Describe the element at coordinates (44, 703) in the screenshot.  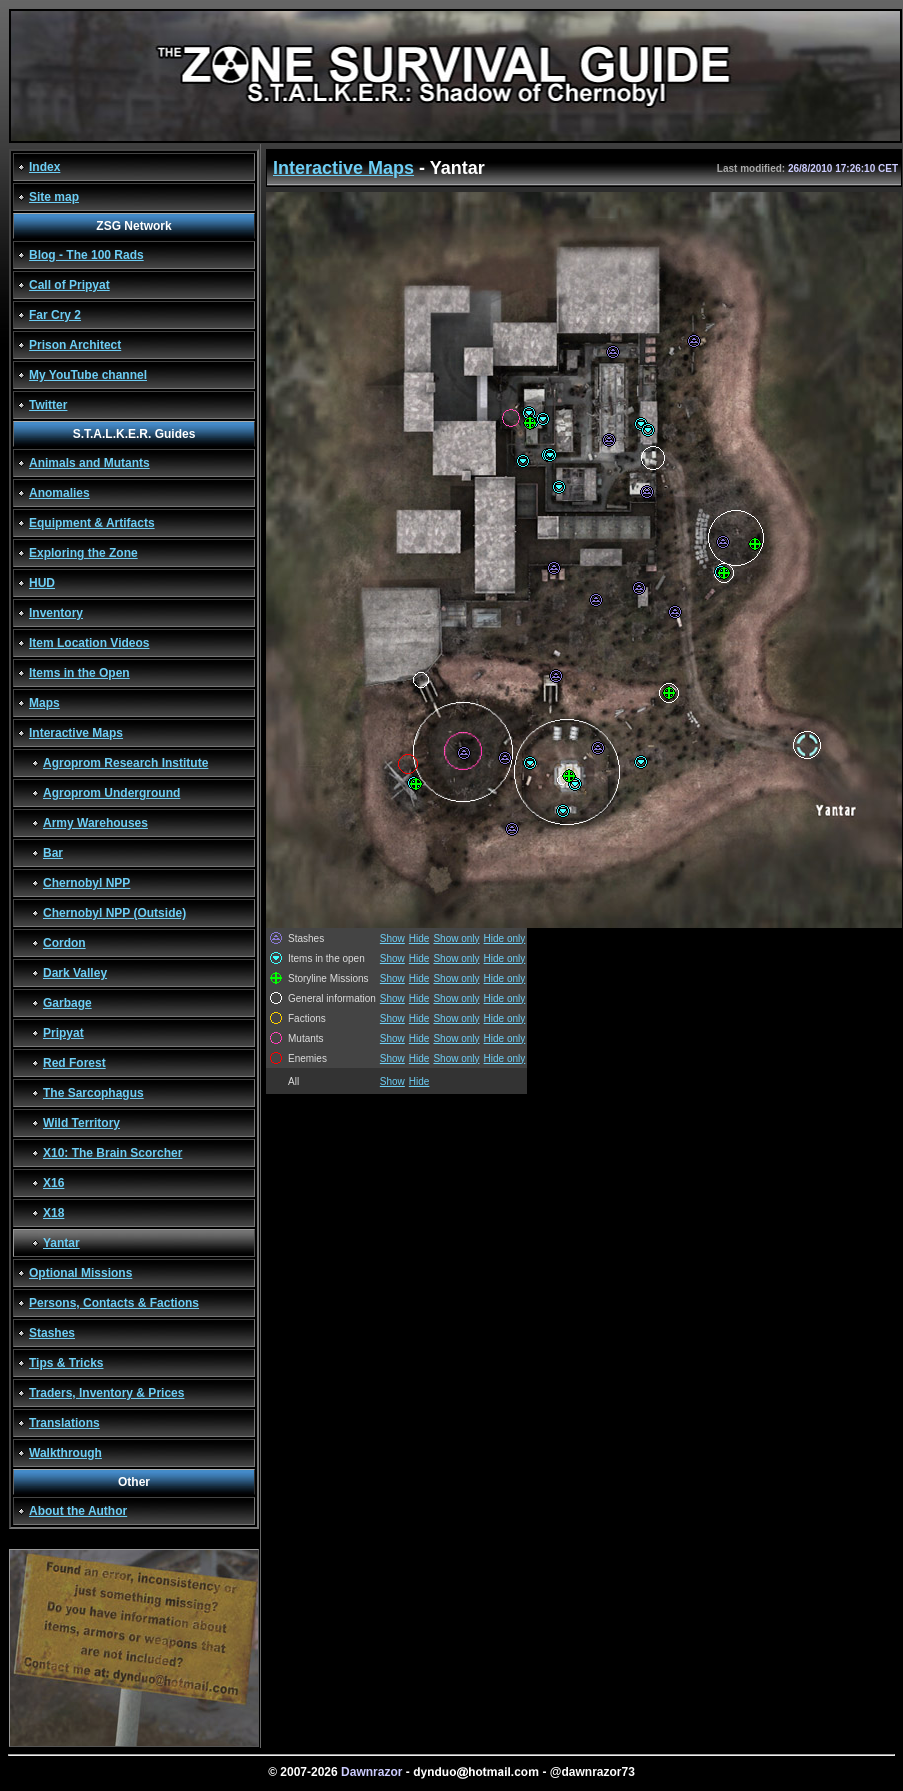
I see `Maps` at that location.